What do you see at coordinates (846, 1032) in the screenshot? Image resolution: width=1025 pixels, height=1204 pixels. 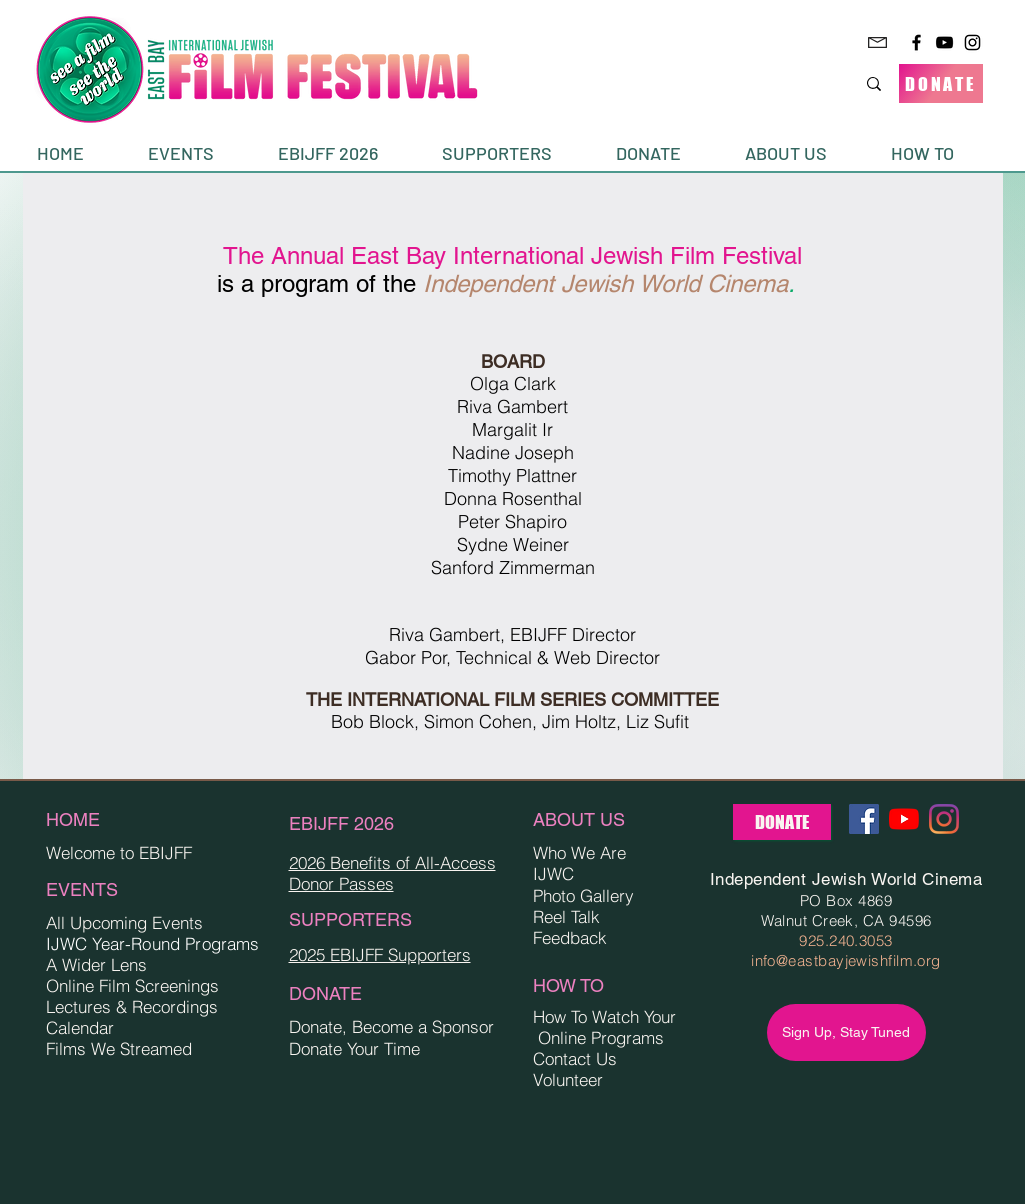 I see `[Sign Up, Stay Tuned]` at bounding box center [846, 1032].